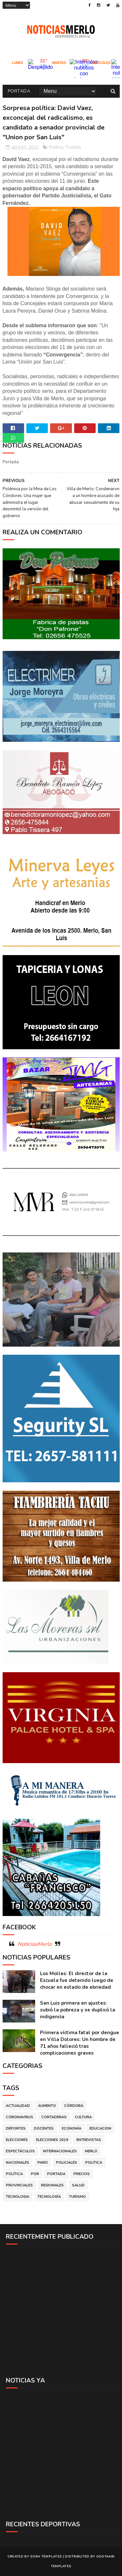 Image resolution: width=122 pixels, height=2576 pixels. I want to click on Merlo, so click(91, 2151).